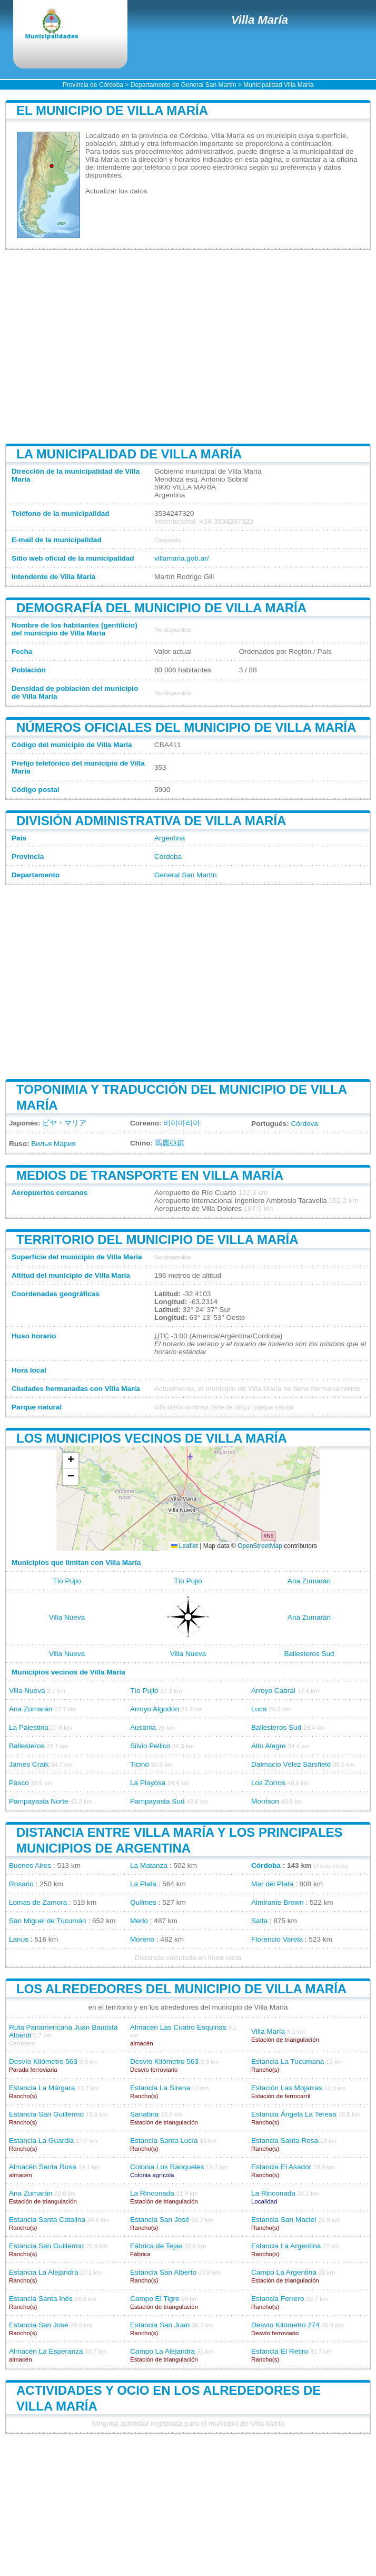 The image size is (376, 2576). What do you see at coordinates (116, 191) in the screenshot?
I see `Actualizar los datos` at bounding box center [116, 191].